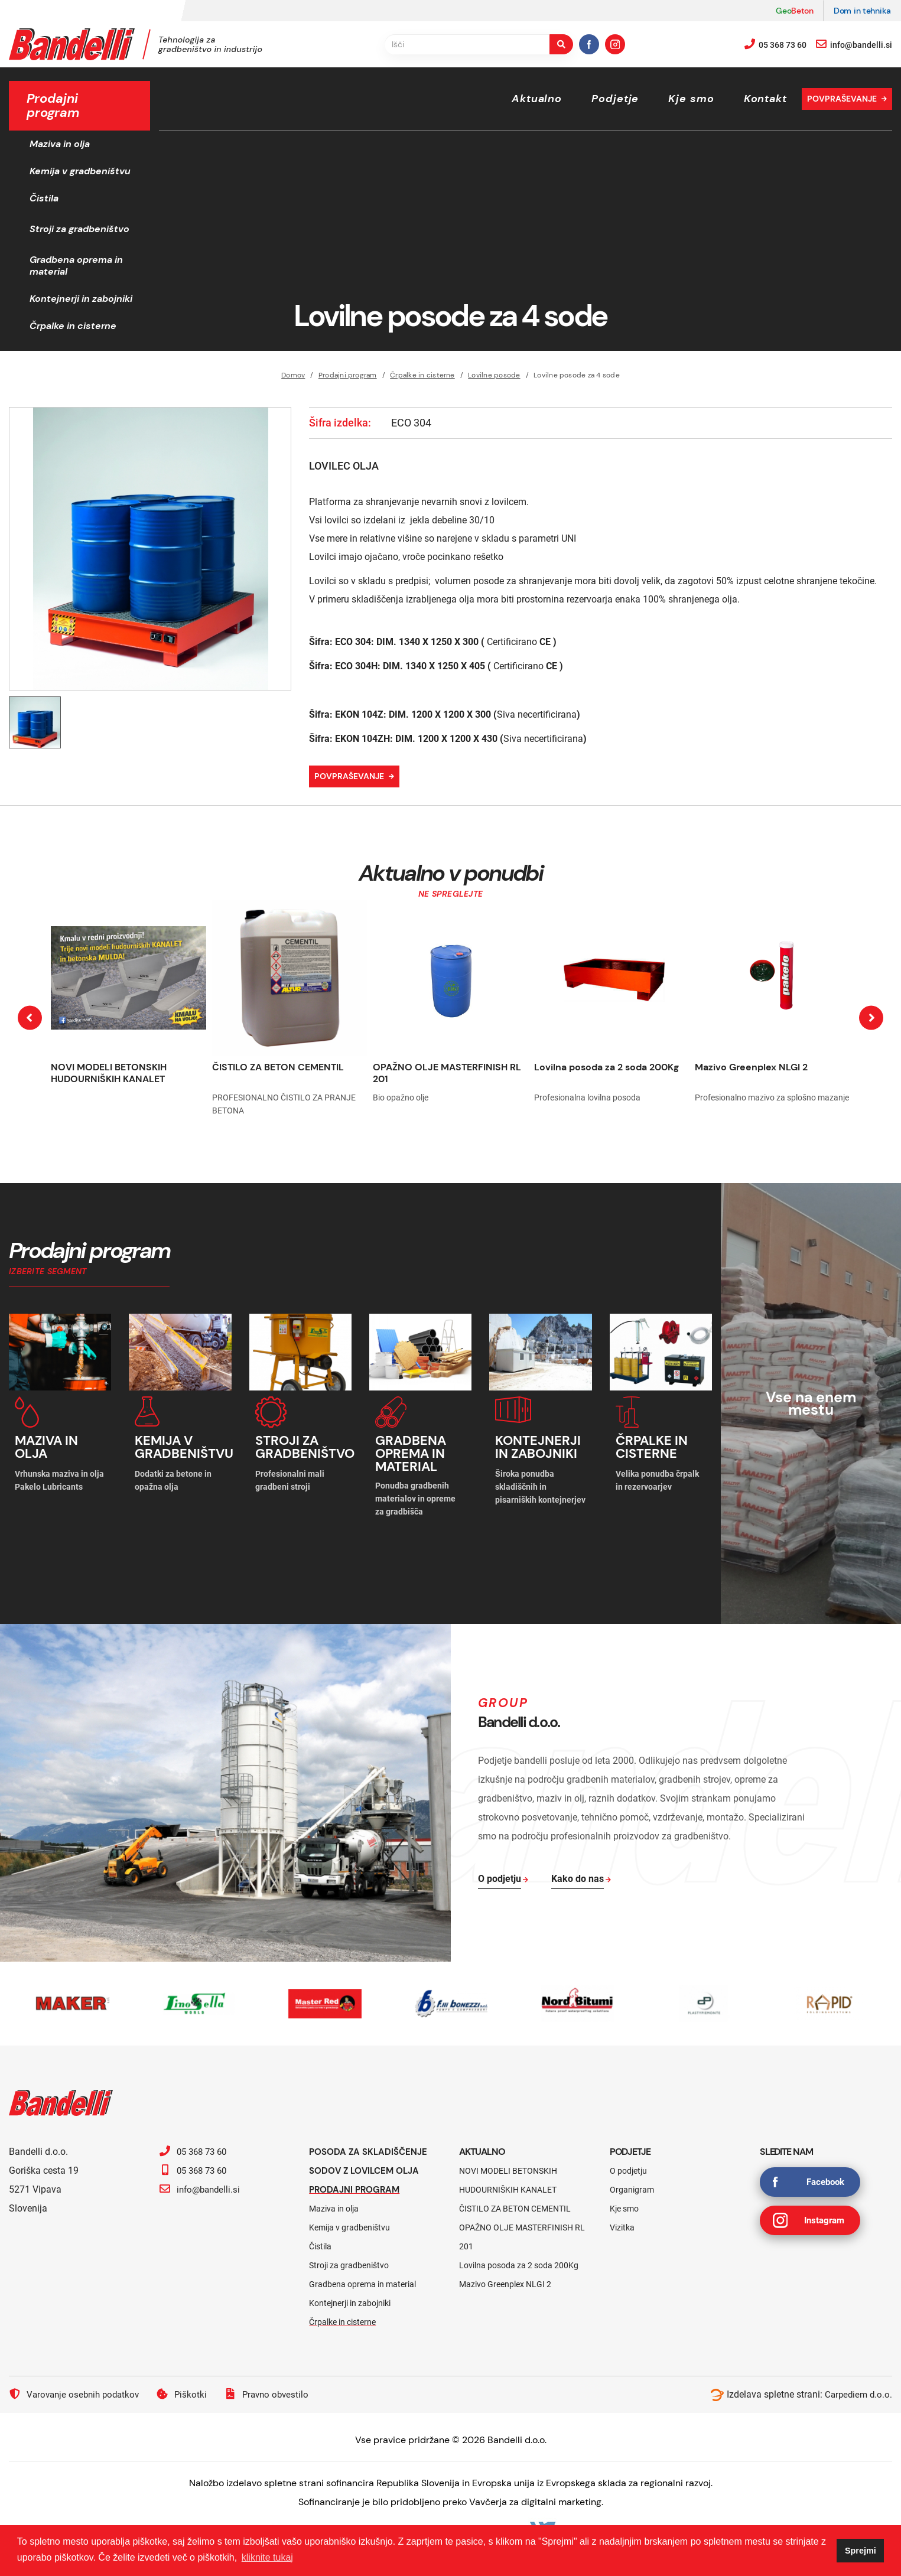  Describe the element at coordinates (188, 2387) in the screenshot. I see `Piškotki` at that location.